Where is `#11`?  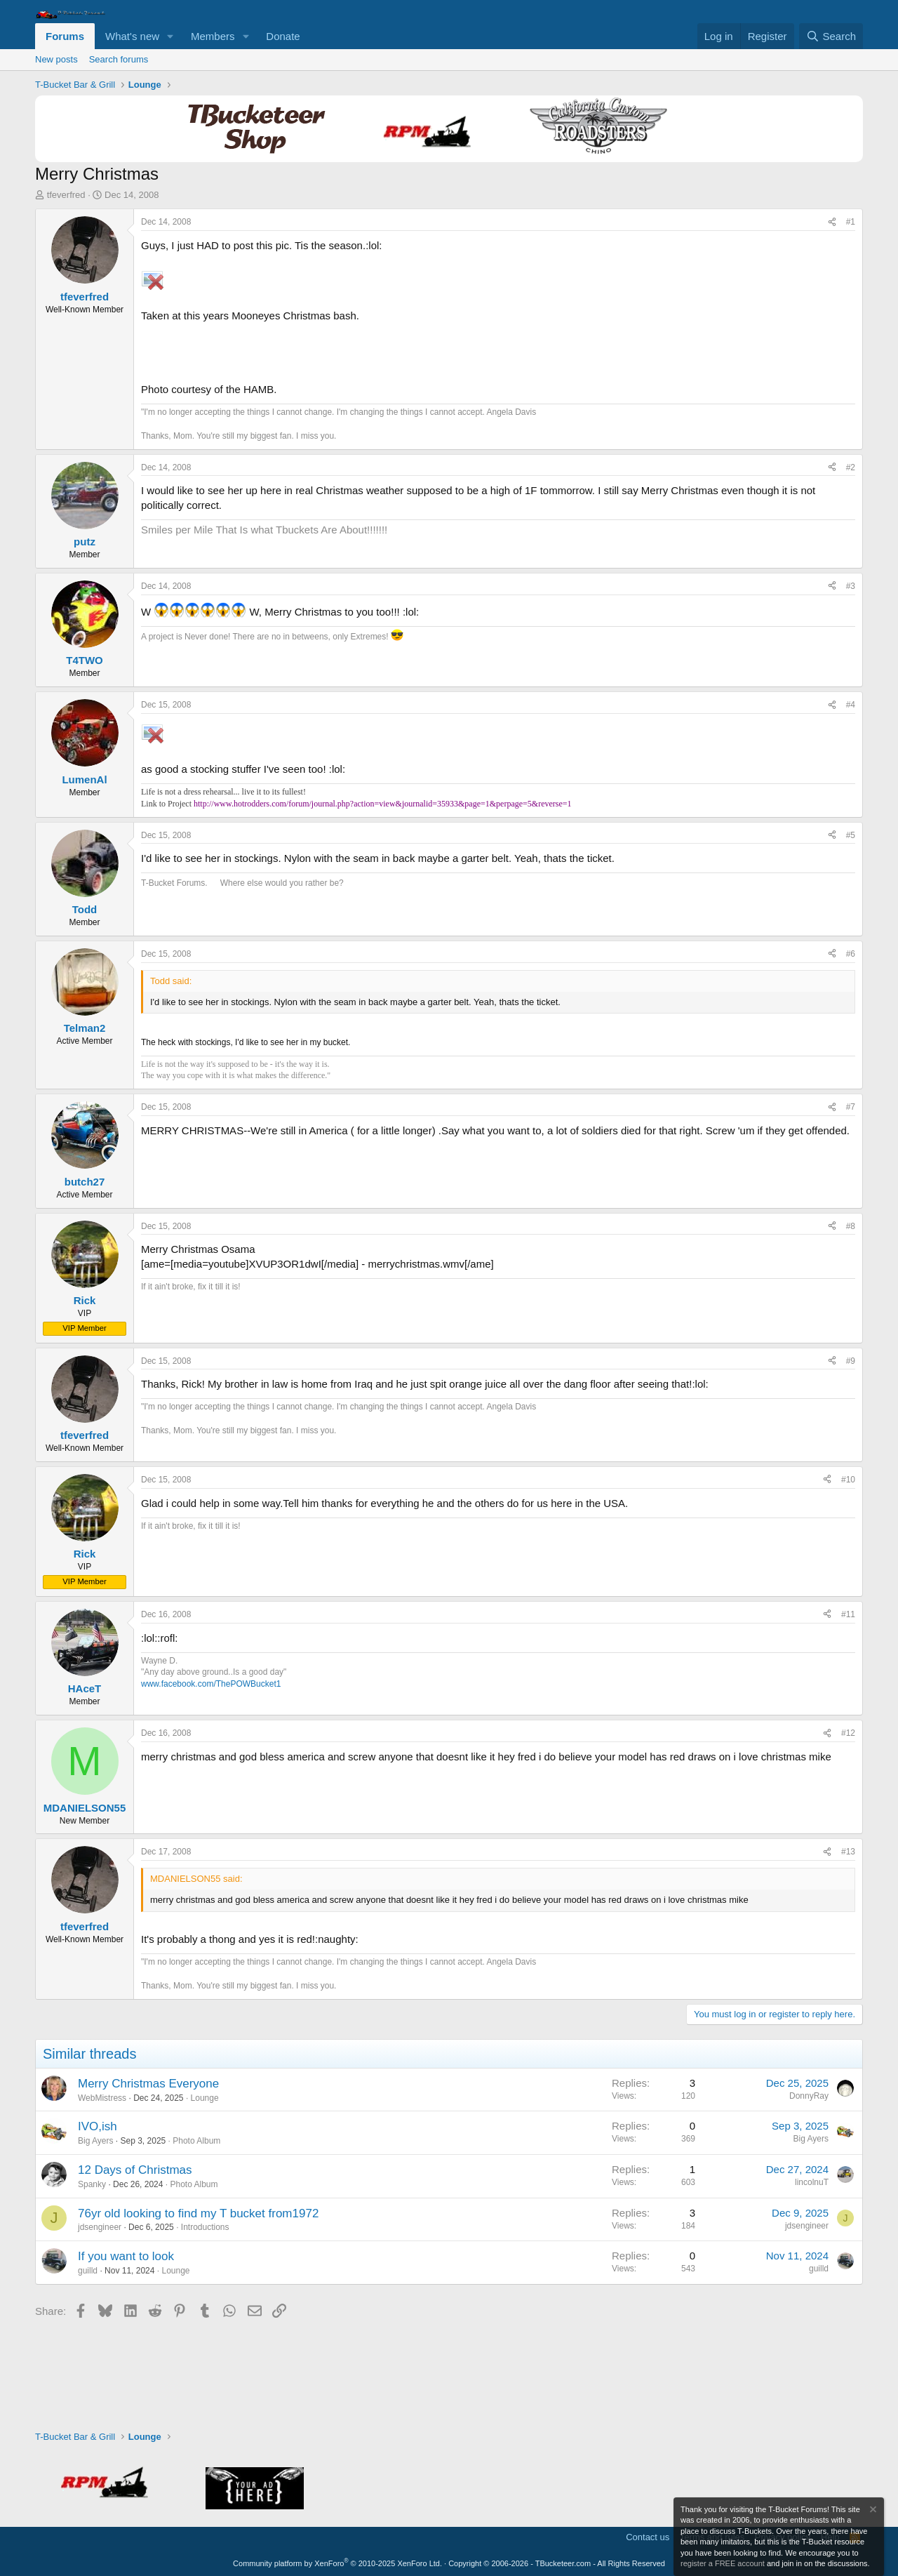 #11 is located at coordinates (848, 1614).